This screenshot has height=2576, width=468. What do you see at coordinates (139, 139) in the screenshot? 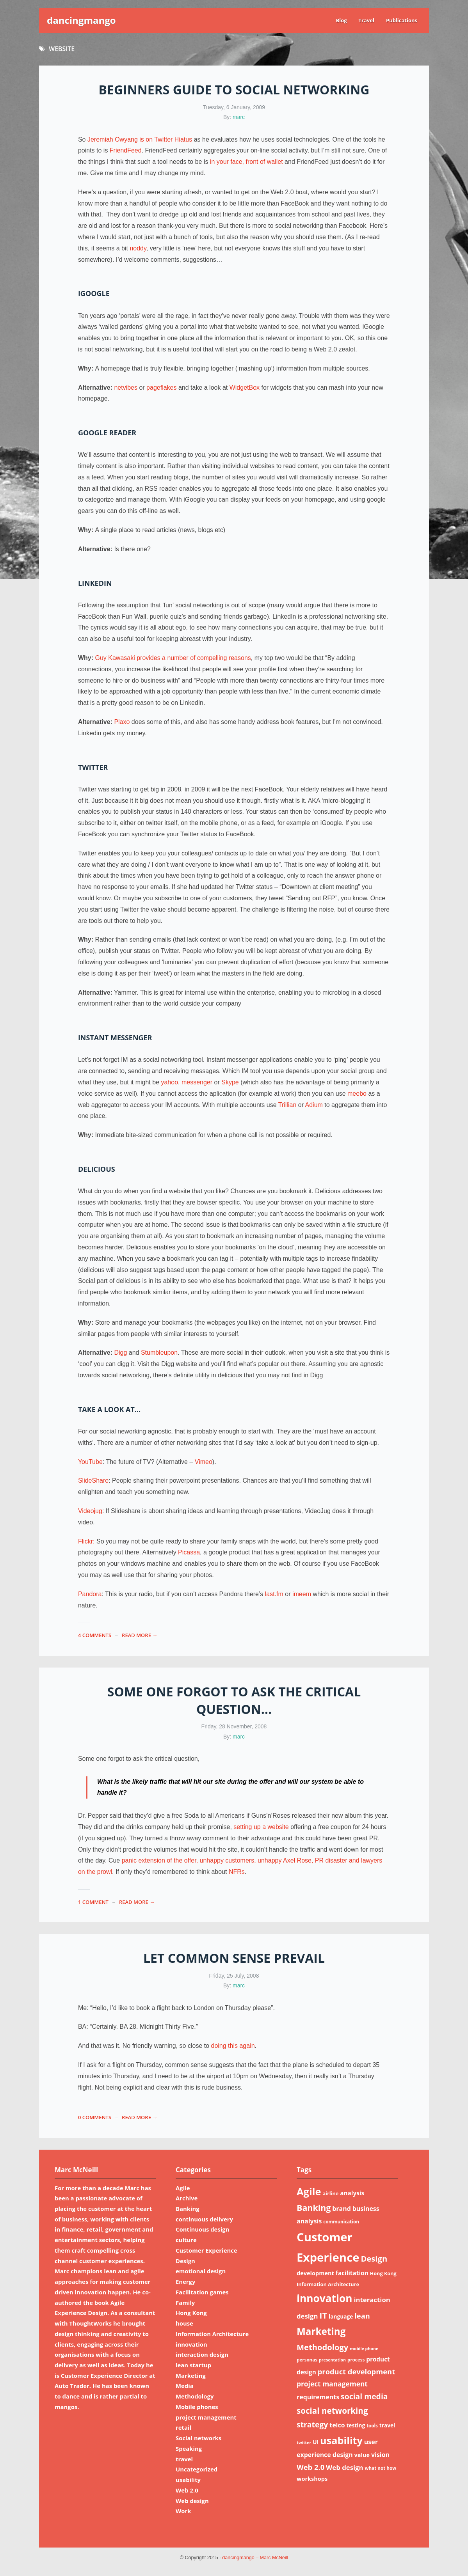
I see `Jeremiah Owyang is on Twitter Hiatus` at bounding box center [139, 139].